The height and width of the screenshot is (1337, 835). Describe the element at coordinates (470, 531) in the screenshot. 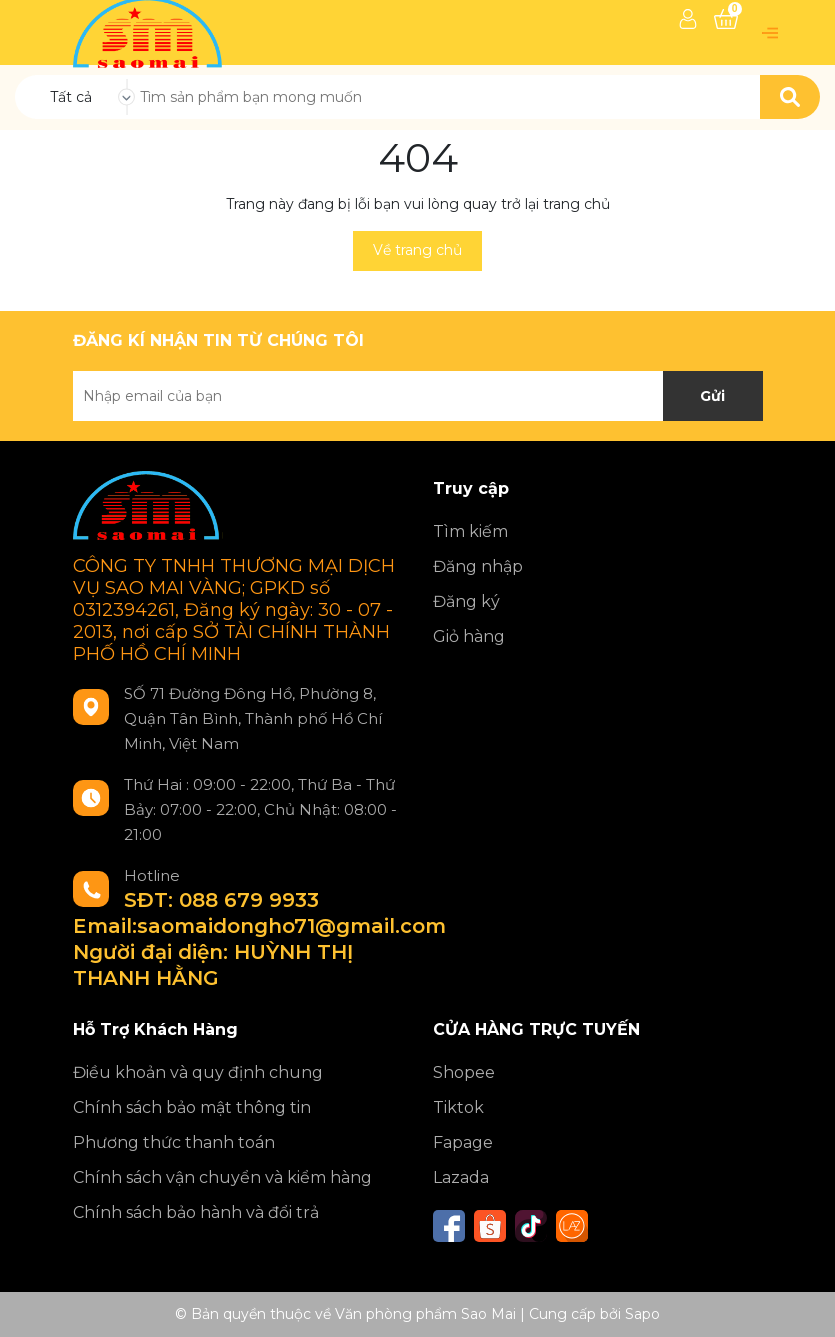

I see `Tìm kiếm` at that location.